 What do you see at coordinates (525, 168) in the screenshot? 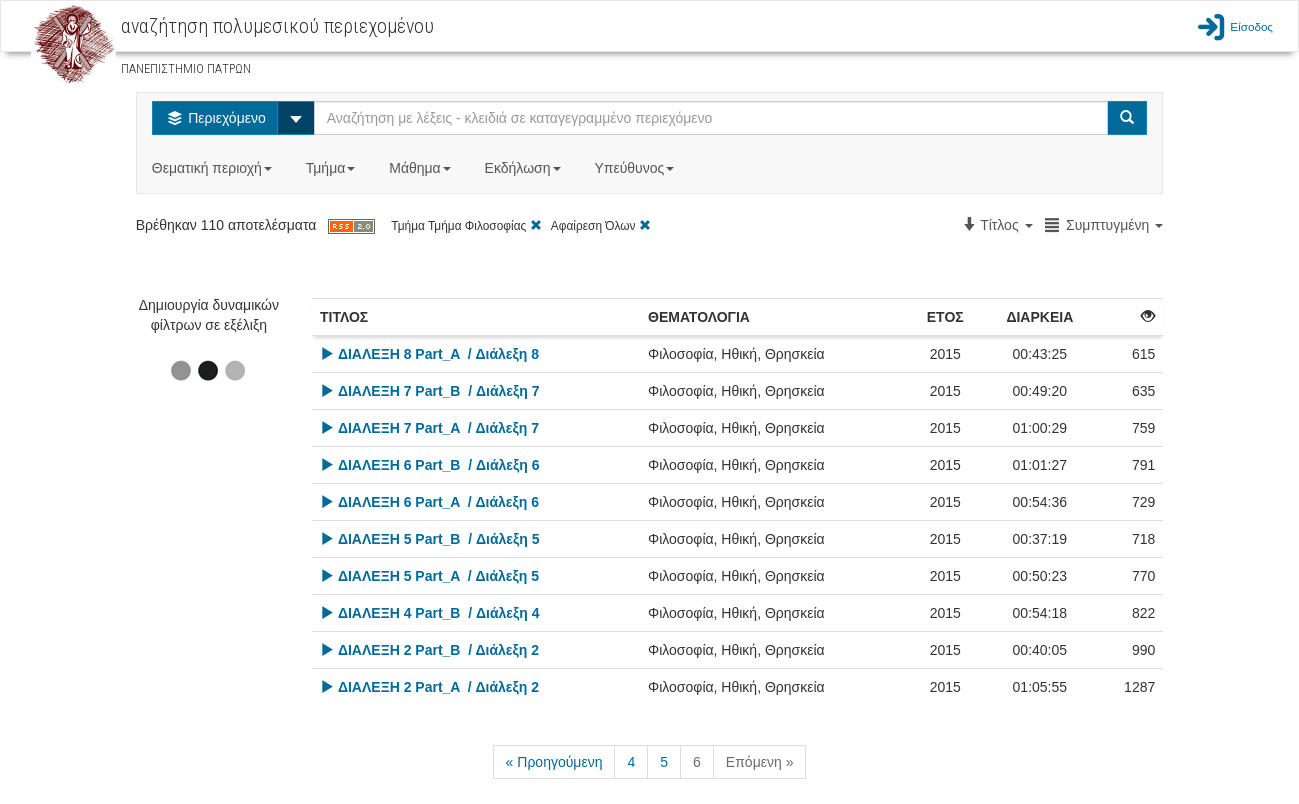
I see `Εκδήλωση` at bounding box center [525, 168].